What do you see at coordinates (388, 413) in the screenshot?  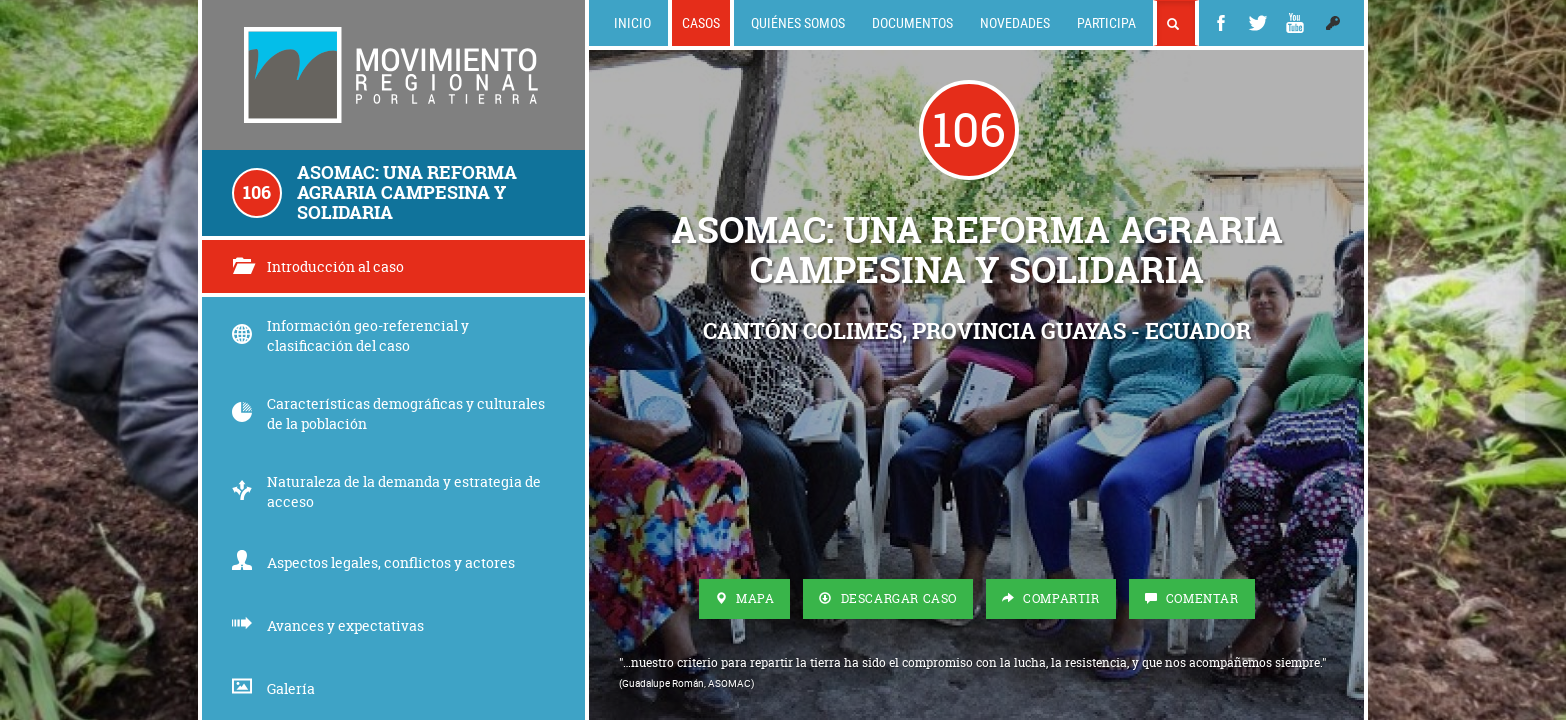 I see `Características demográficas y culturales de la población` at bounding box center [388, 413].